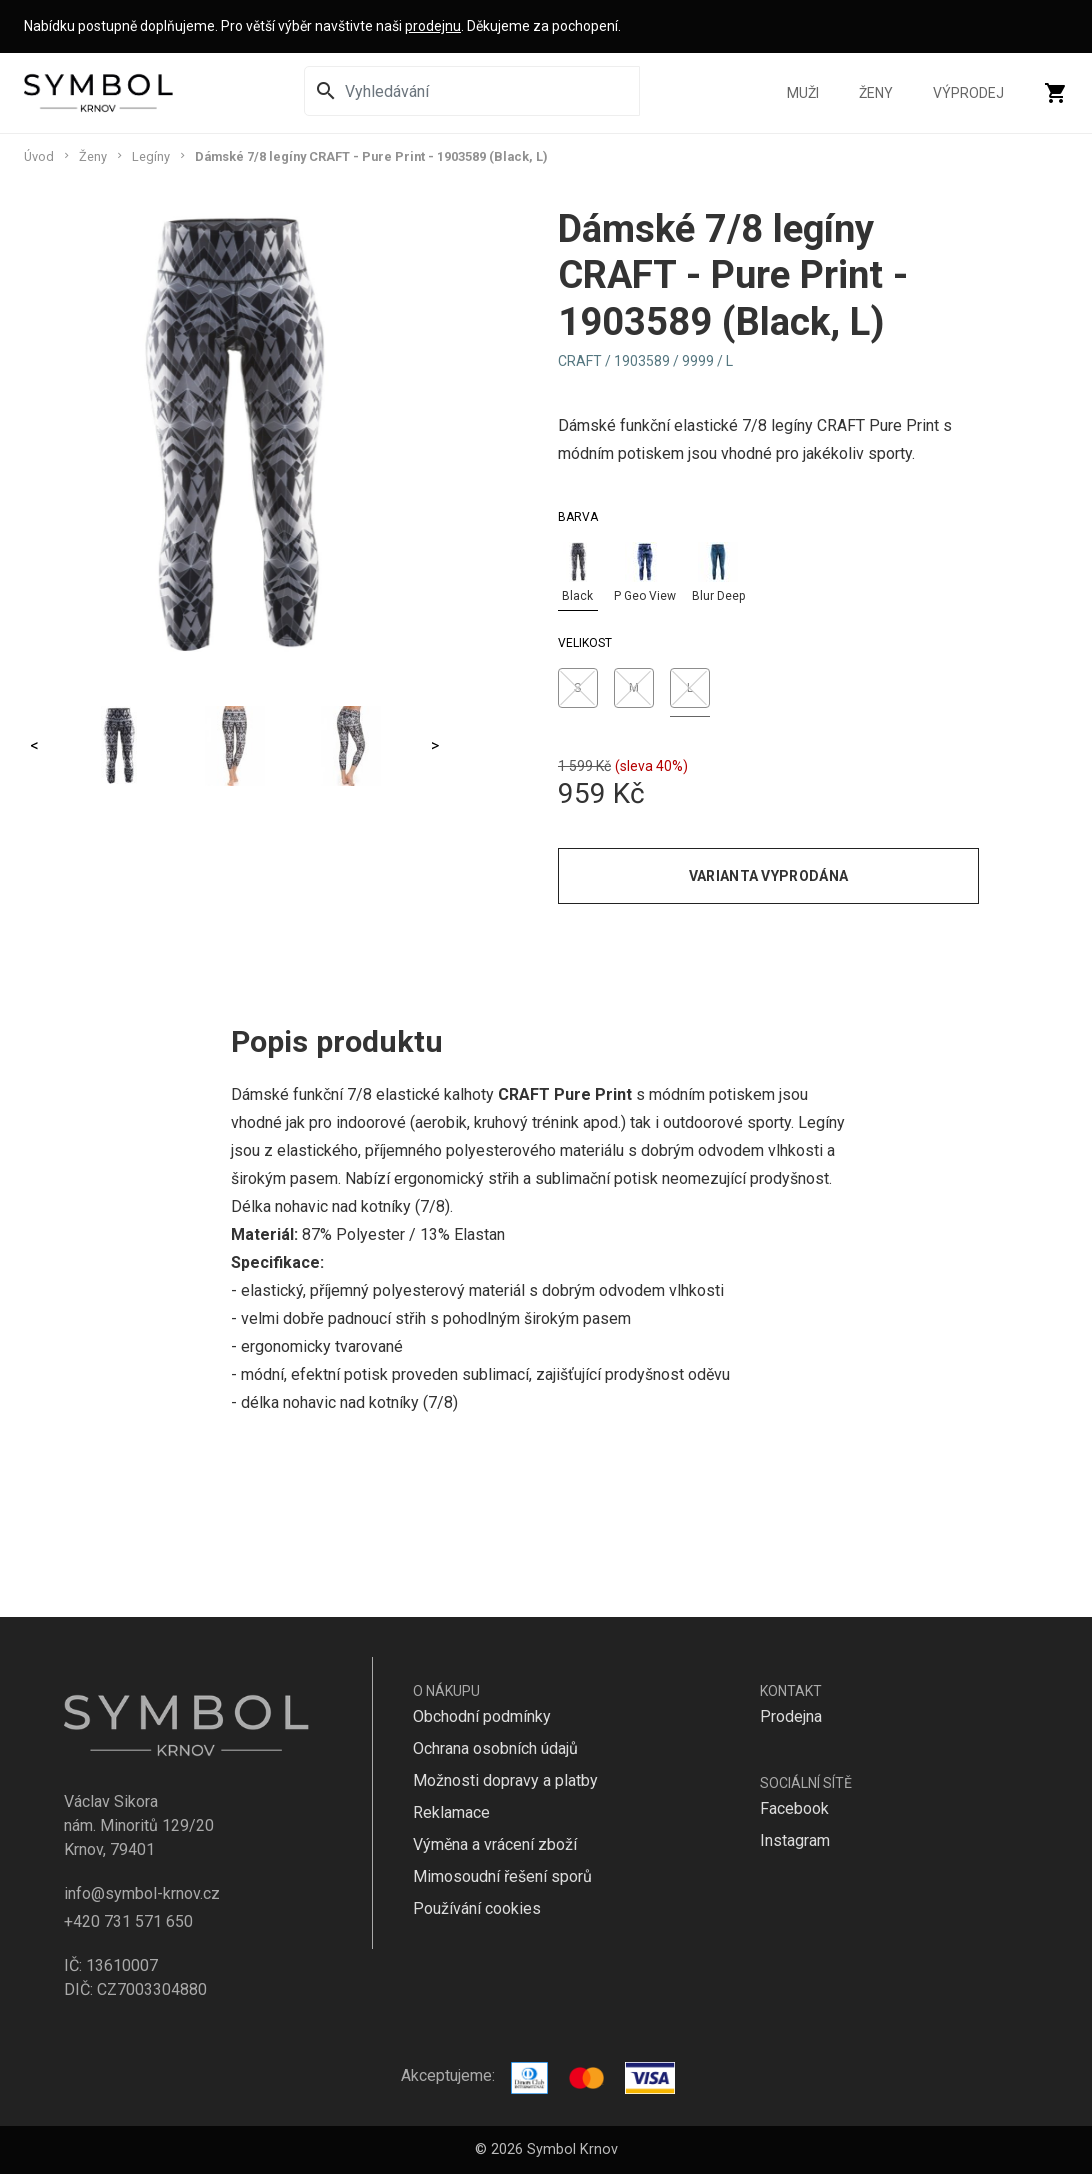 This screenshot has width=1092, height=2174. I want to click on Úvod, so click(39, 156).